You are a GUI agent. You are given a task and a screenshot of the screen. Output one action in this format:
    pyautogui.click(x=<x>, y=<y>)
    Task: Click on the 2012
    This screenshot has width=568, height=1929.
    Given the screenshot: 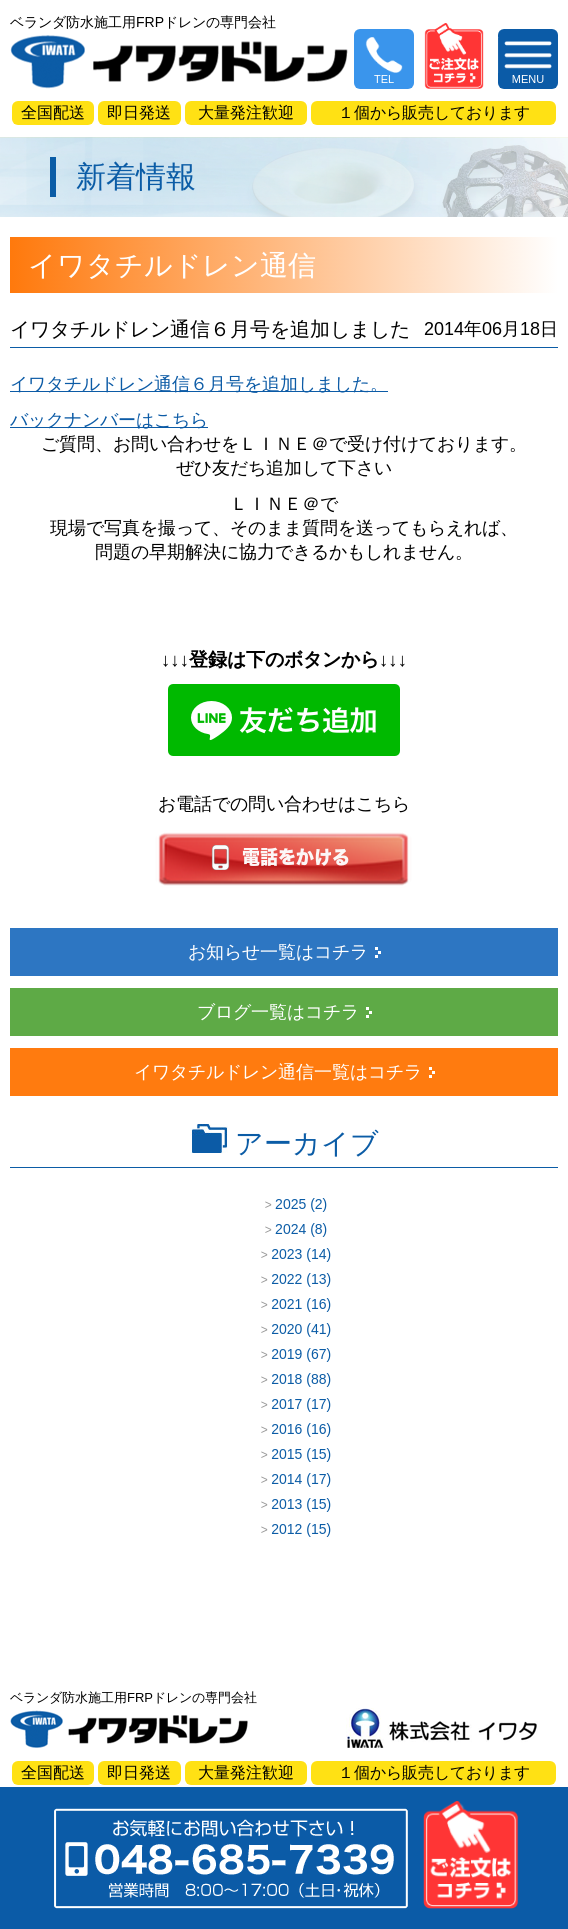 What is the action you would take?
    pyautogui.click(x=286, y=1529)
    